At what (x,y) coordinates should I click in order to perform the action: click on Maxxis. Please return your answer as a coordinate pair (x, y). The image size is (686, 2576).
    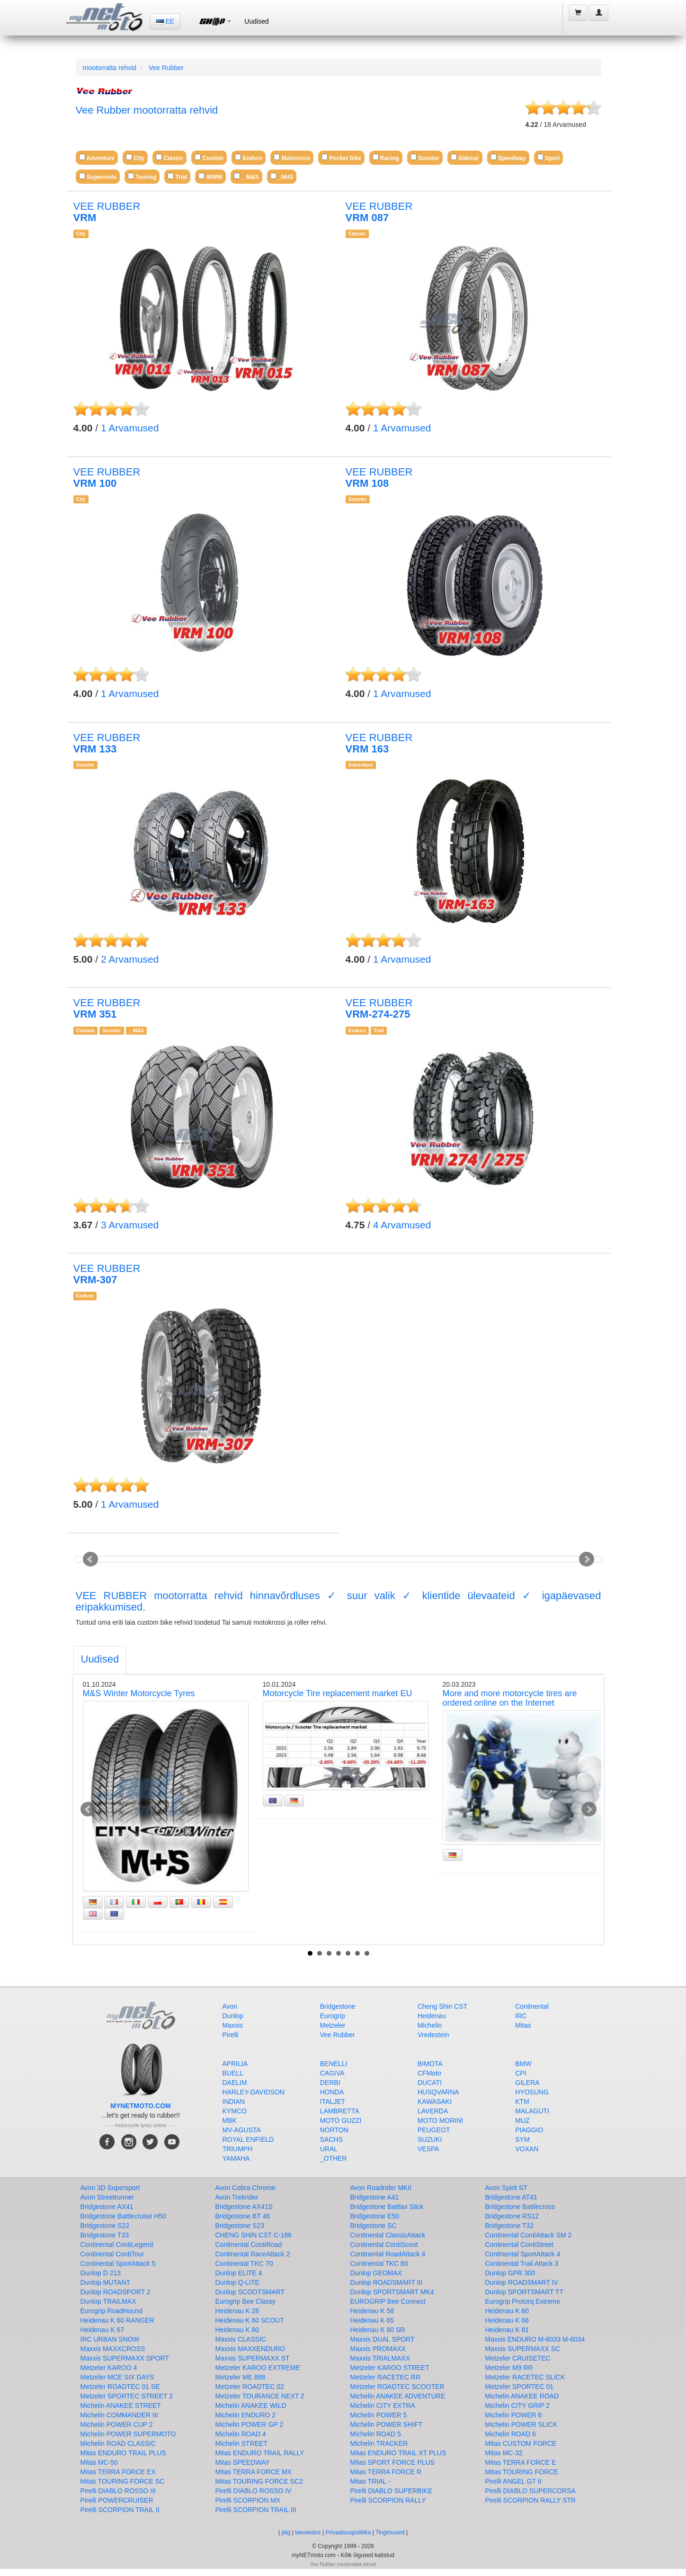
    Looking at the image, I should click on (233, 2025).